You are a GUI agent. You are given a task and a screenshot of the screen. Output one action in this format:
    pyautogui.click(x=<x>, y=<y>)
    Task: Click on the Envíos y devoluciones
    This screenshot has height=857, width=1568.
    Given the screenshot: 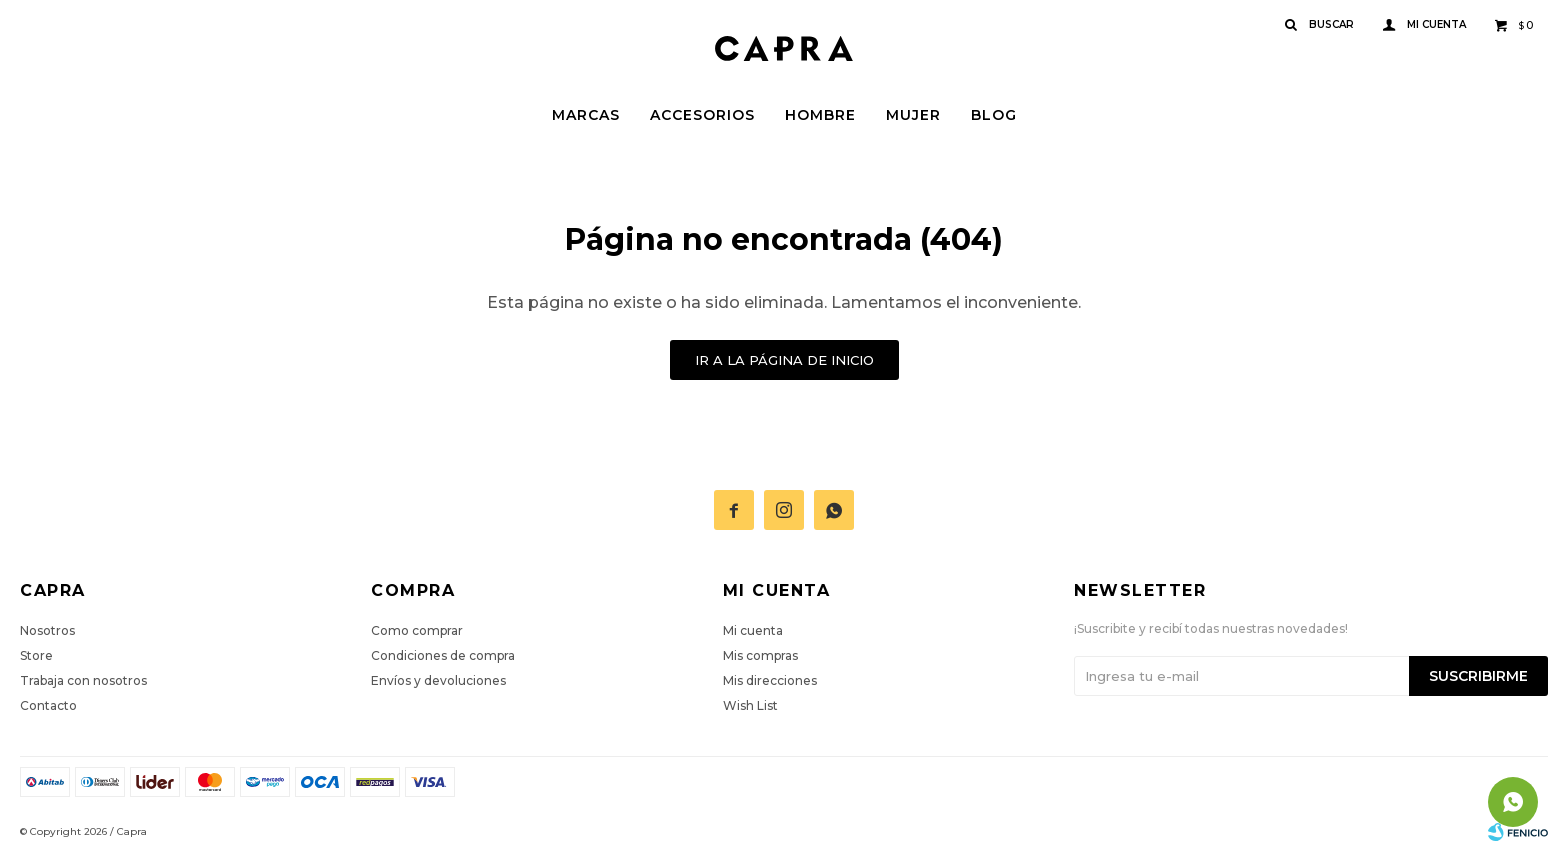 What is the action you would take?
    pyautogui.click(x=438, y=680)
    